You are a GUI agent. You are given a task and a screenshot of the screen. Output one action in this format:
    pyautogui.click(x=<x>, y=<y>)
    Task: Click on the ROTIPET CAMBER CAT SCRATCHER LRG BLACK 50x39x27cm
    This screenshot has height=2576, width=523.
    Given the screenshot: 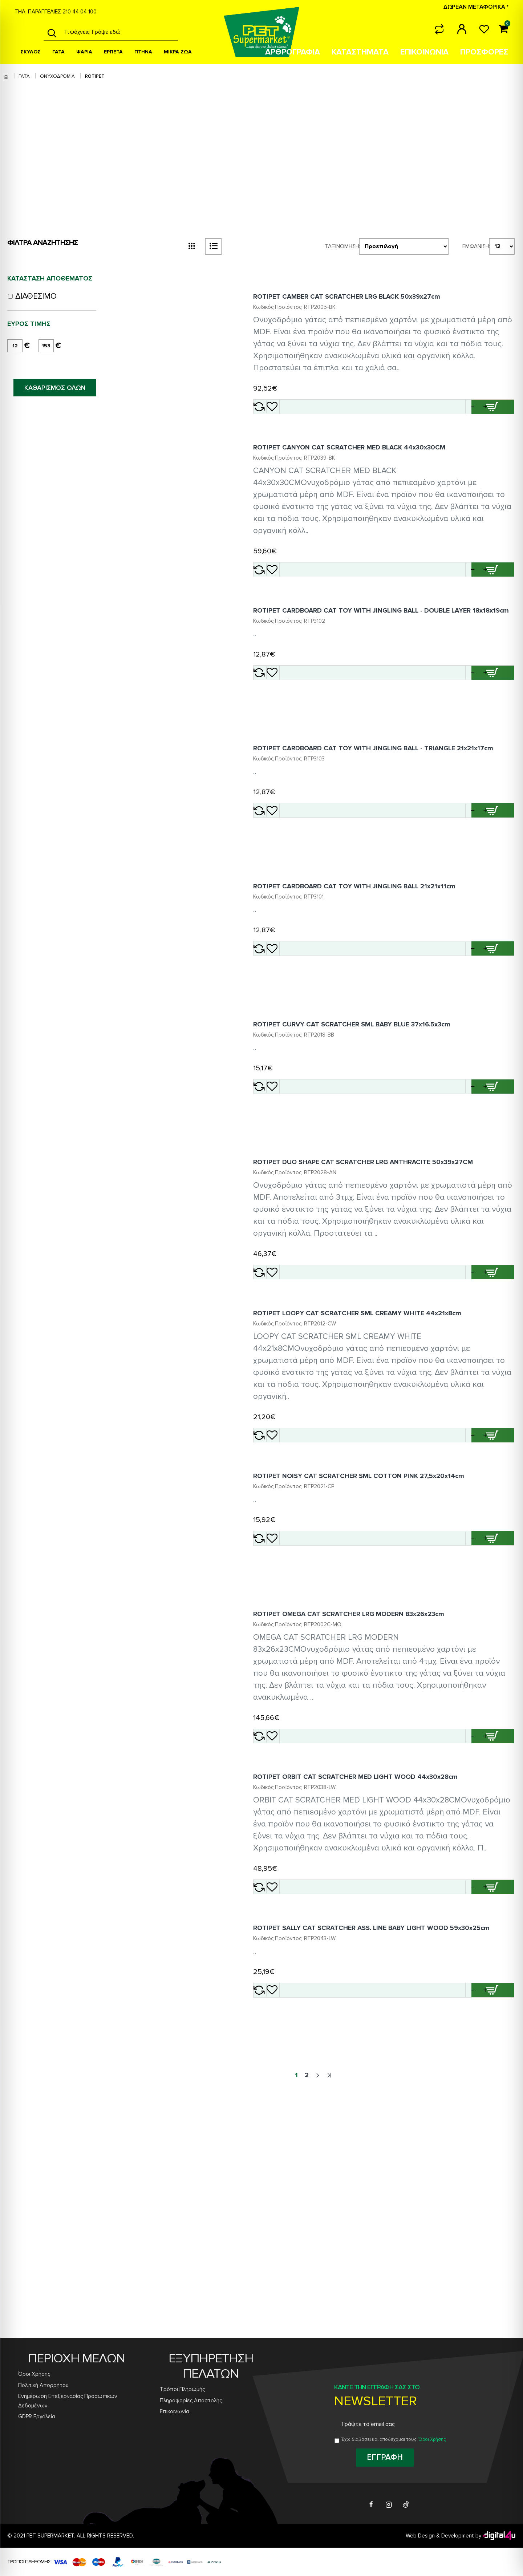 What is the action you would take?
    pyautogui.click(x=356, y=306)
    